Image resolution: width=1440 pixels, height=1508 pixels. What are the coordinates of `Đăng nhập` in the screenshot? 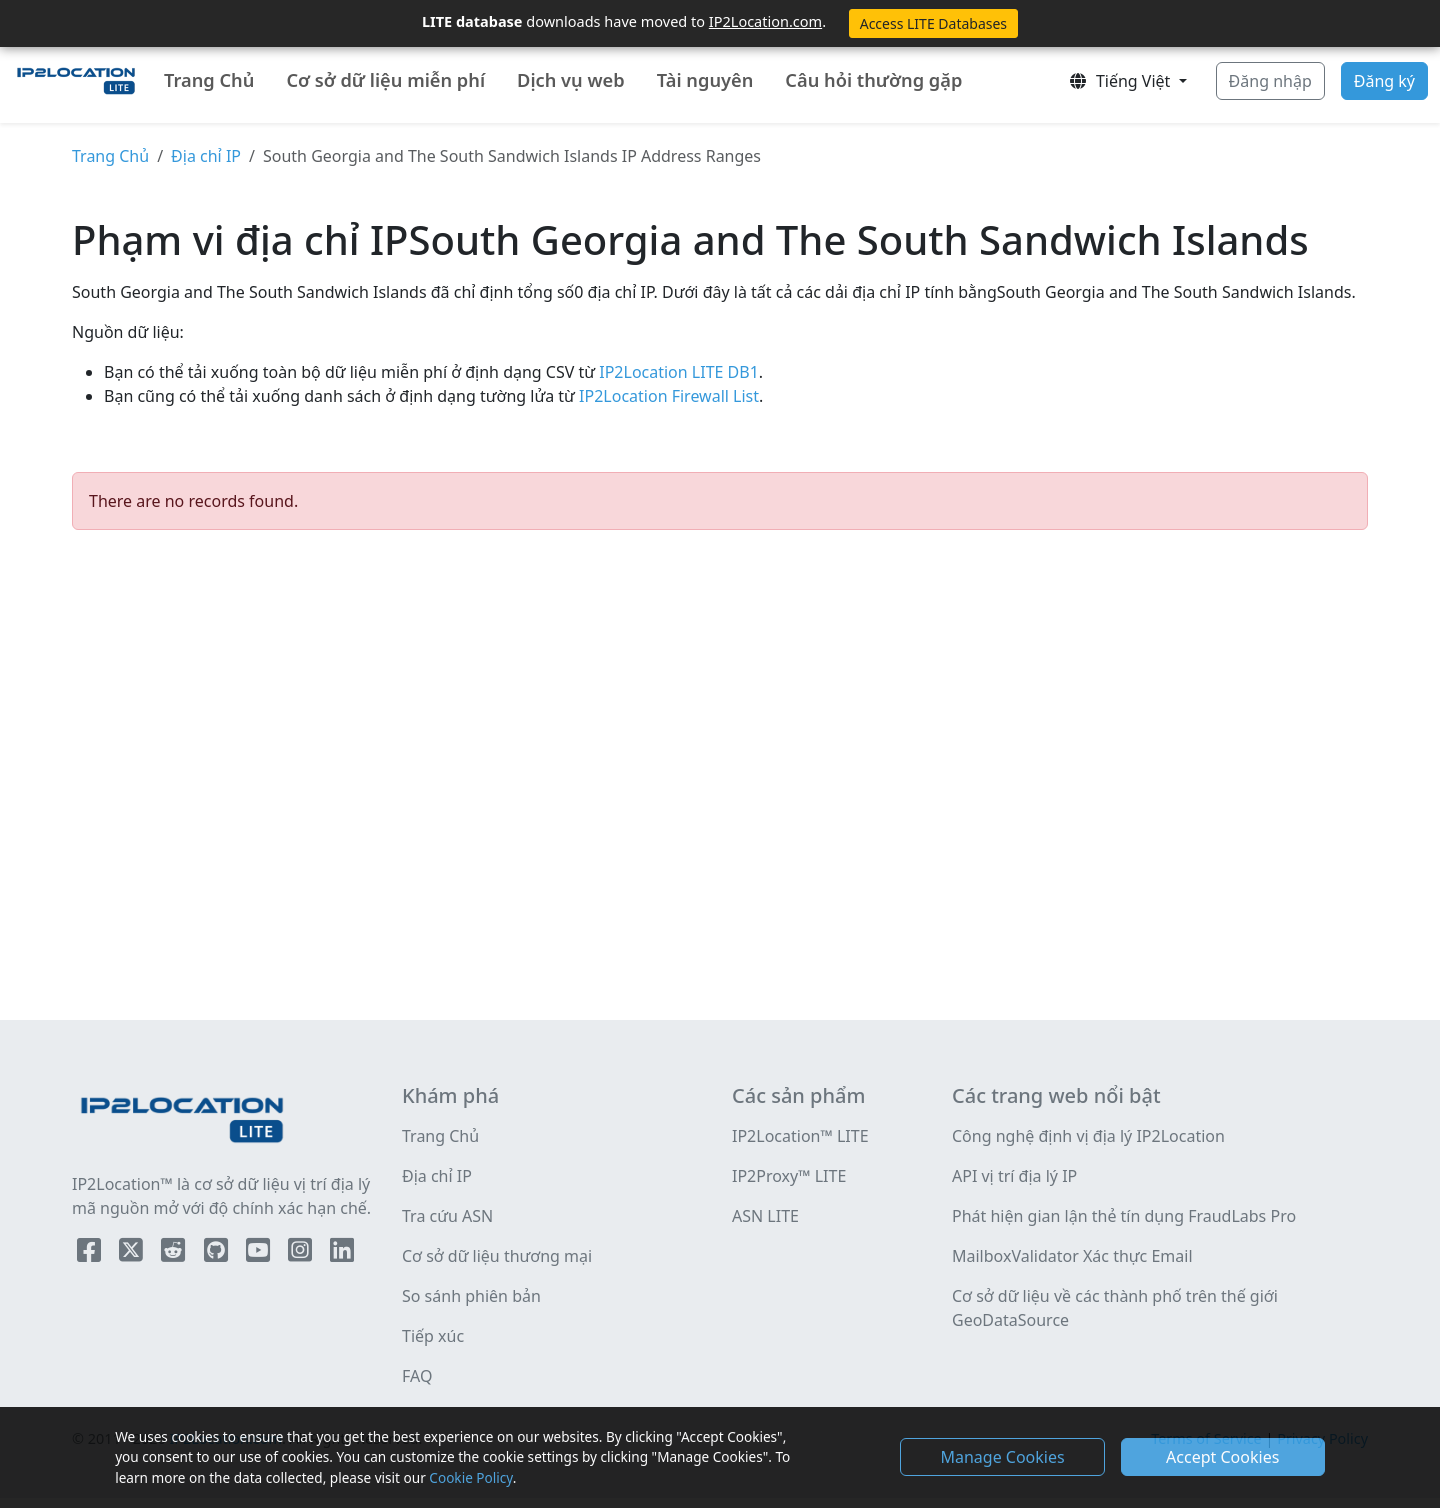 It's located at (1270, 81).